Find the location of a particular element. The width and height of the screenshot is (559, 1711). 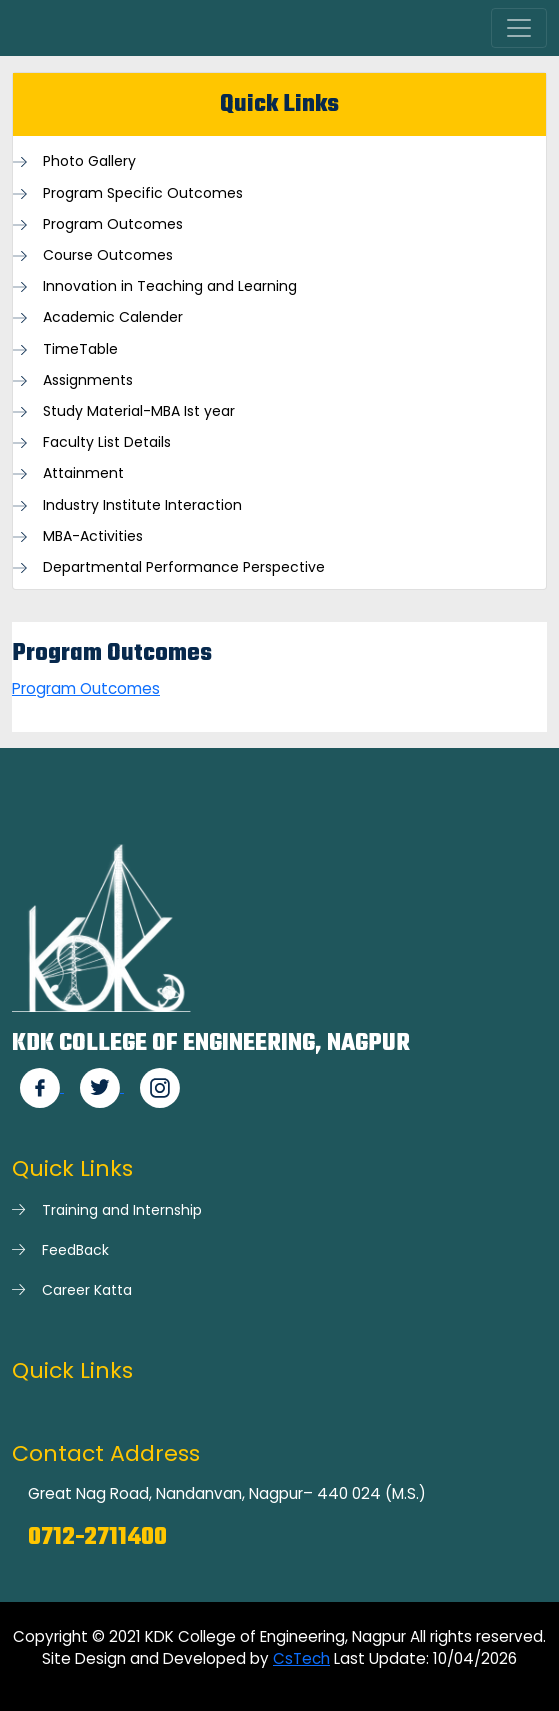

Photo Gallery is located at coordinates (89, 161).